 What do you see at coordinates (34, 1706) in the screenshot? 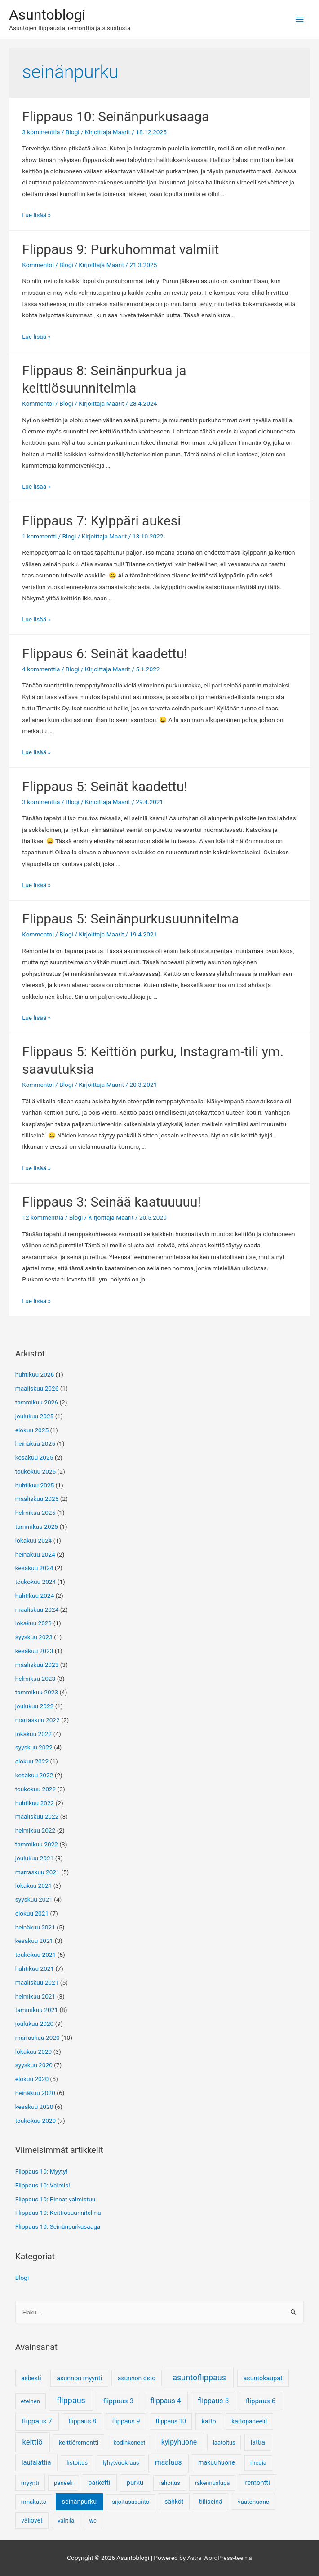
I see `joulukuu 2022` at bounding box center [34, 1706].